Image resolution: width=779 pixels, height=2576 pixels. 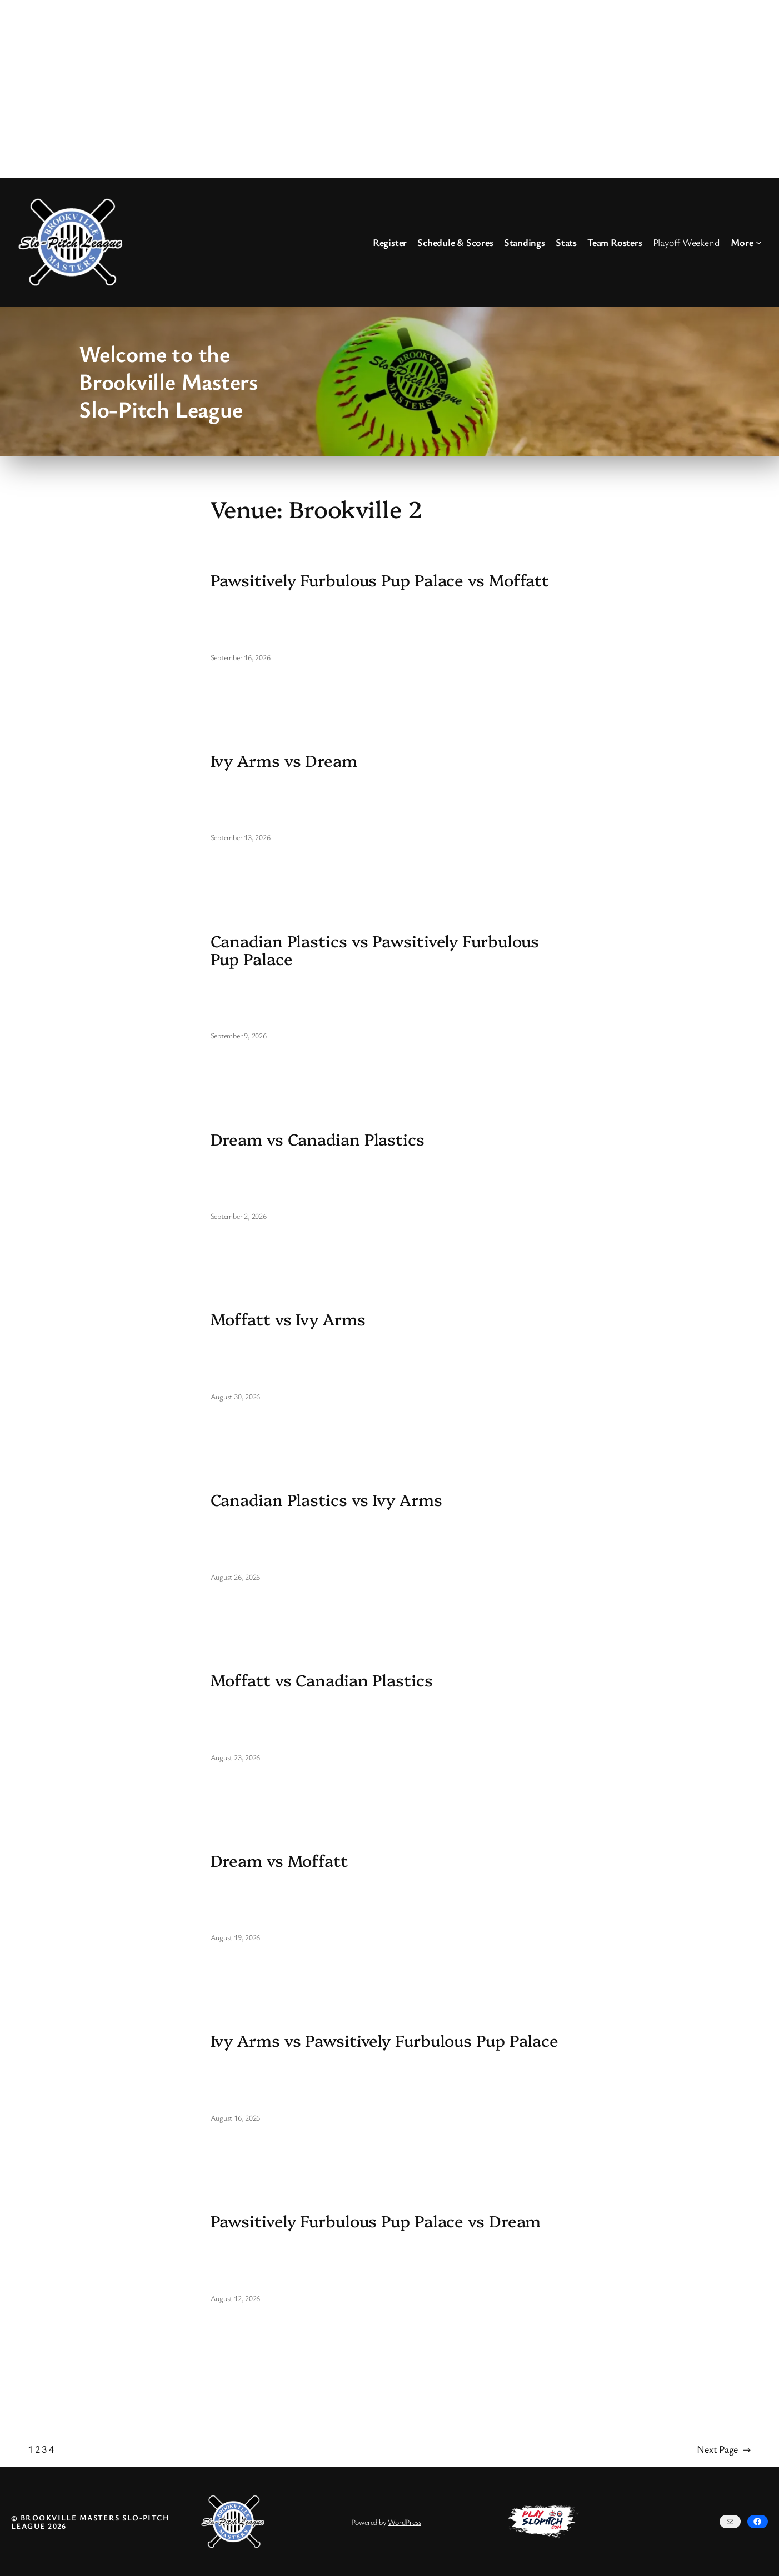 I want to click on Ivy Arms vs Pawsitively Furbulous Pup Palace, so click(x=385, y=2040).